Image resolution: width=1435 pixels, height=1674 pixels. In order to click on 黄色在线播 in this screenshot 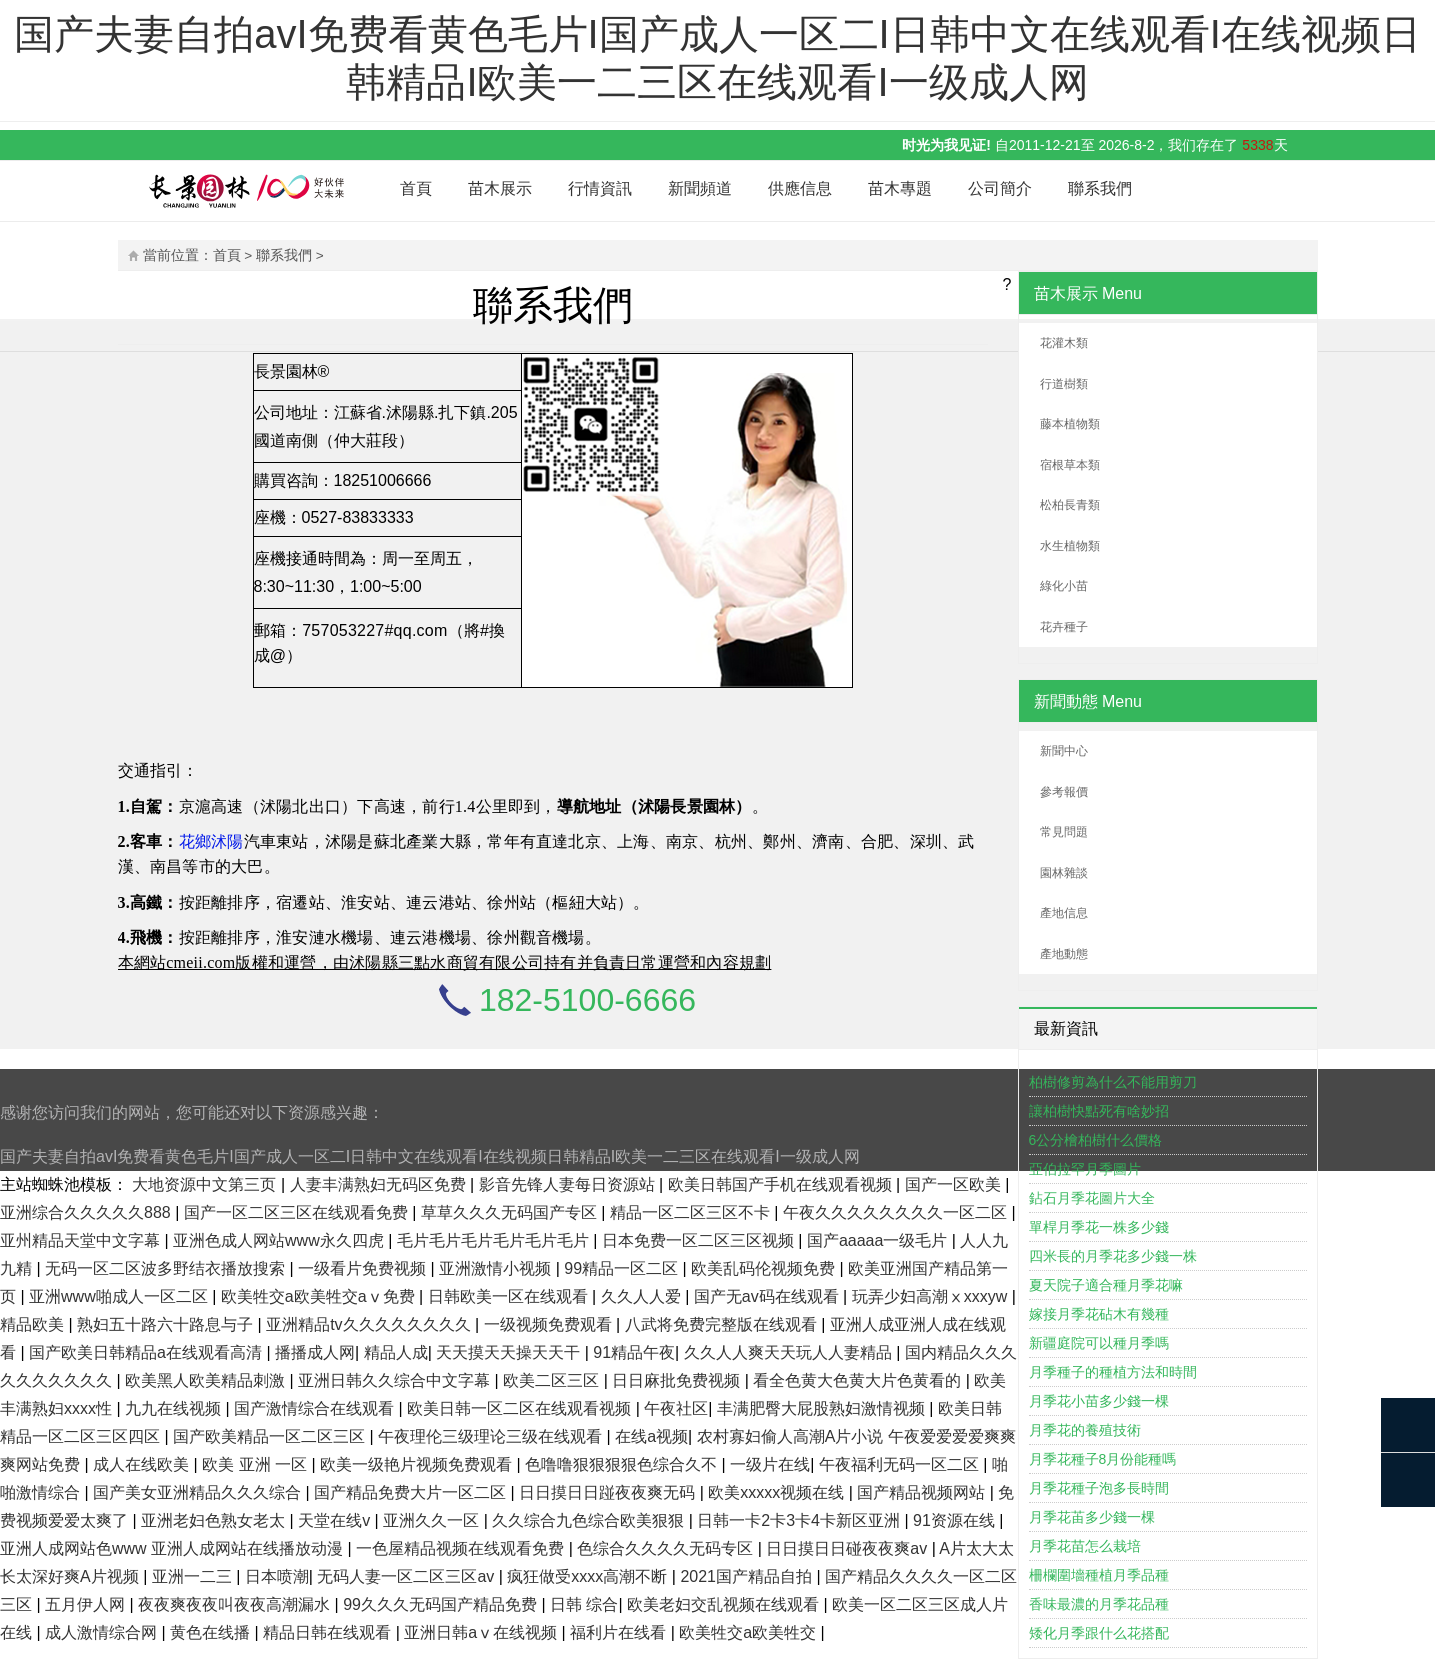, I will do `click(212, 1632)`.